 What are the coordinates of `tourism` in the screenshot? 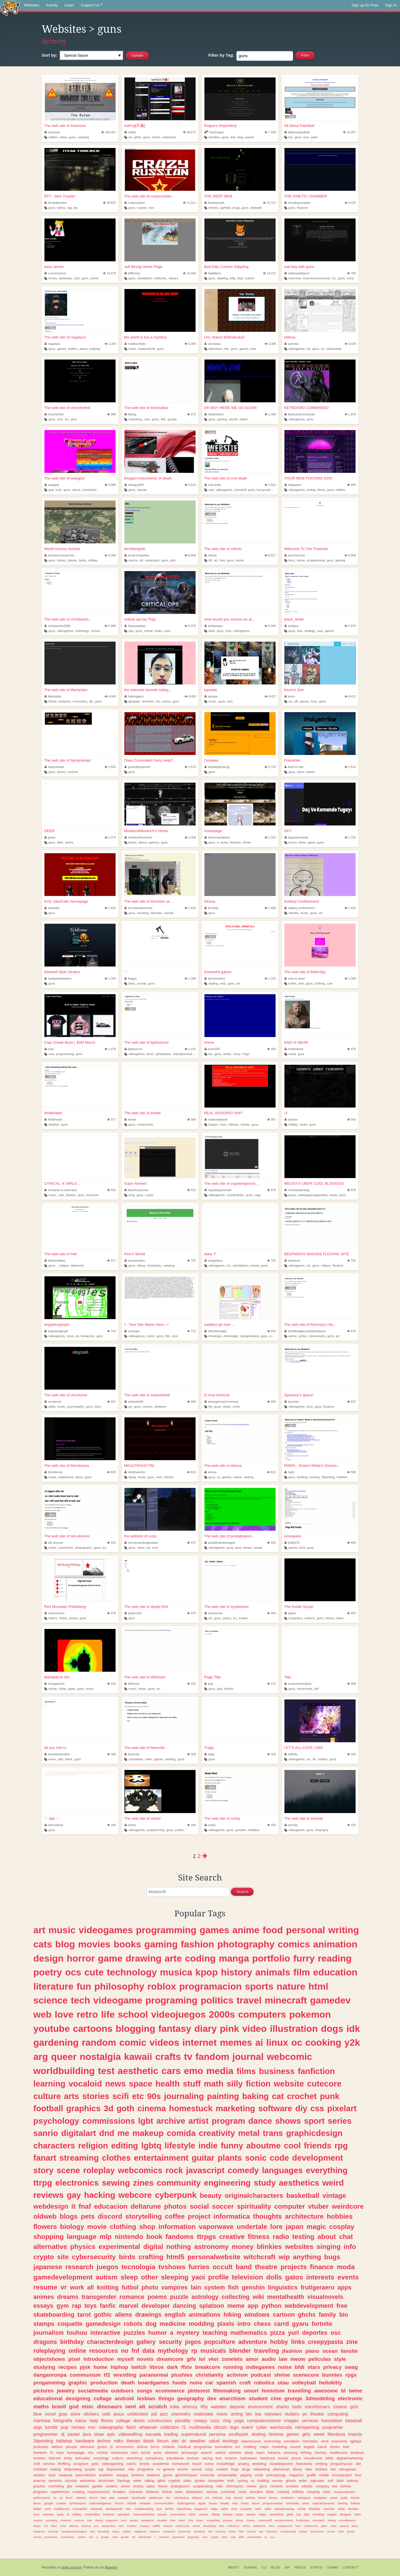 It's located at (193, 2458).